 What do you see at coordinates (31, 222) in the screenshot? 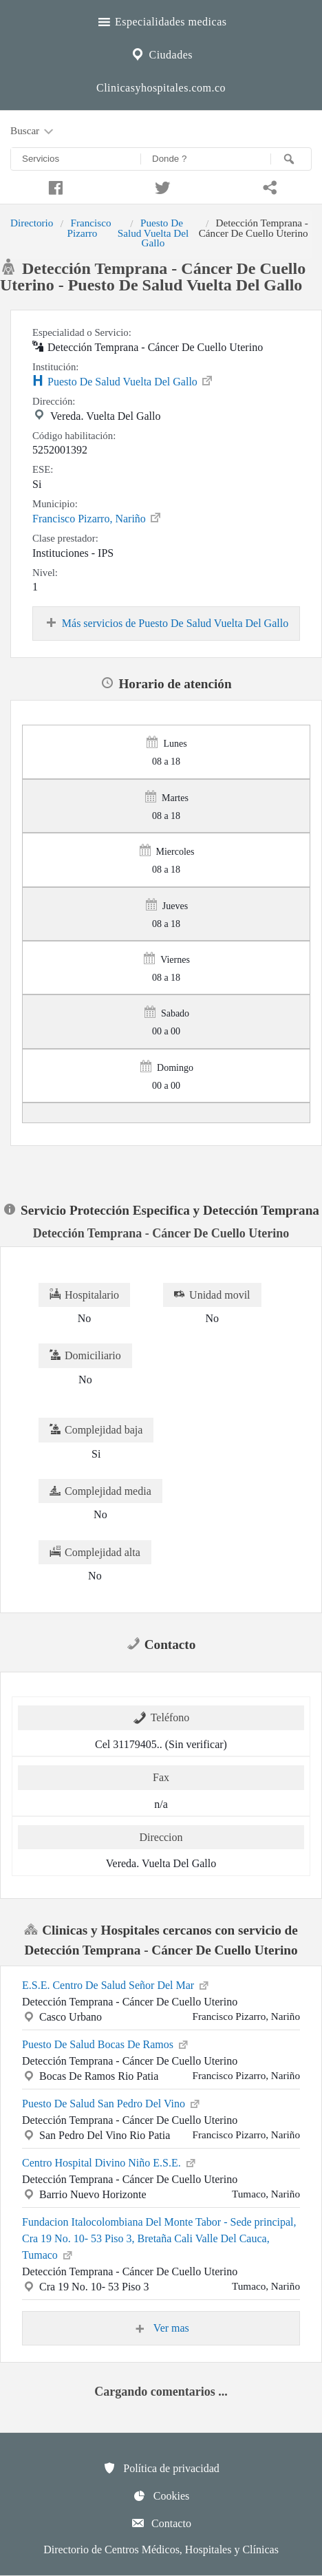
I see `Directorio` at bounding box center [31, 222].